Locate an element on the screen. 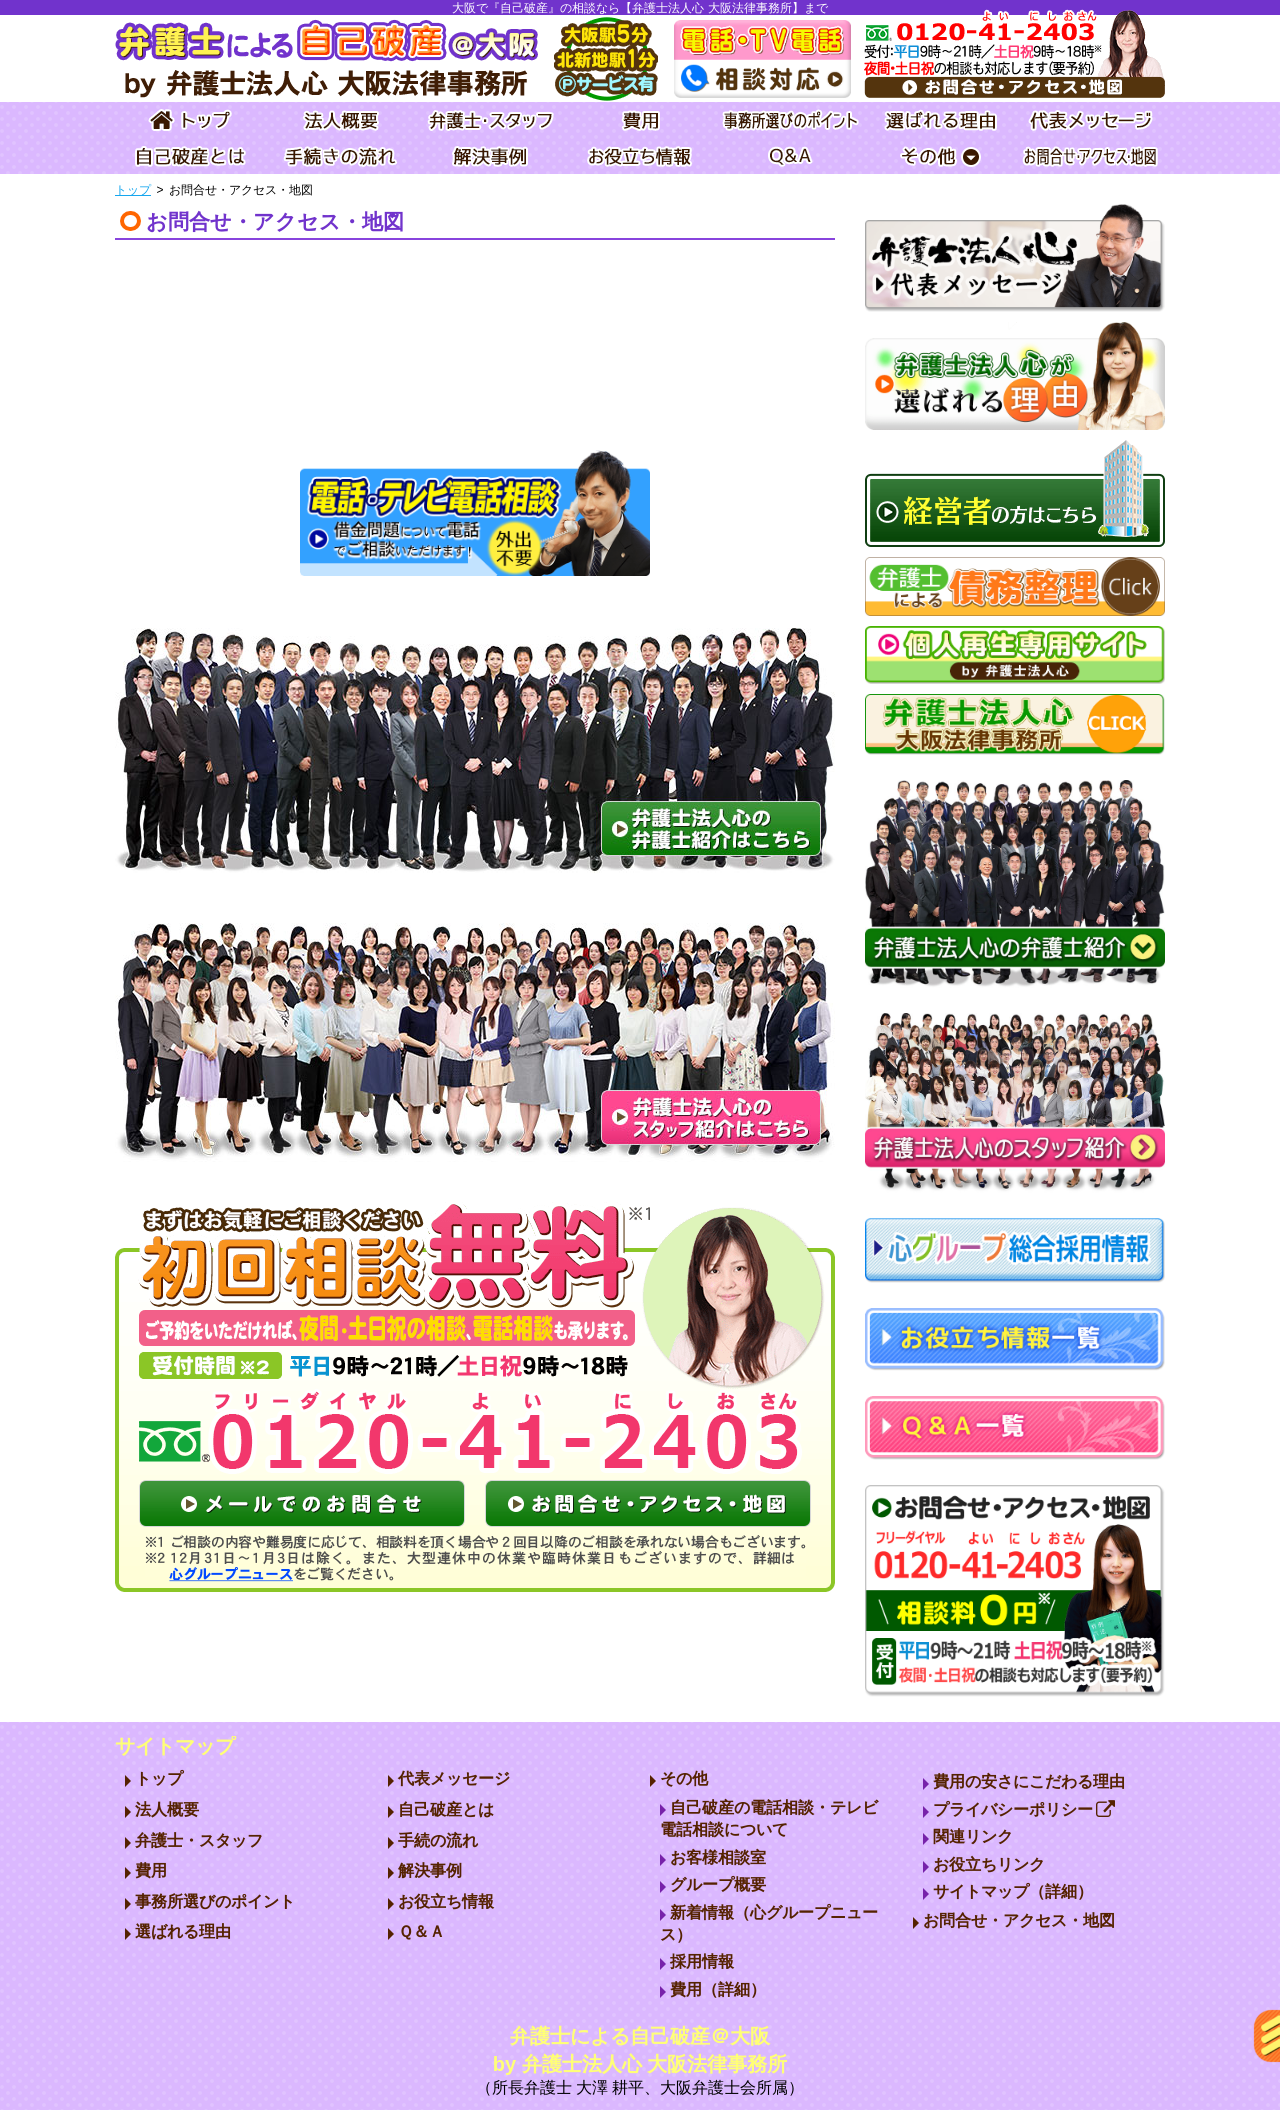 This screenshot has height=2110, width=1280. 費用 is located at coordinates (151, 1870).